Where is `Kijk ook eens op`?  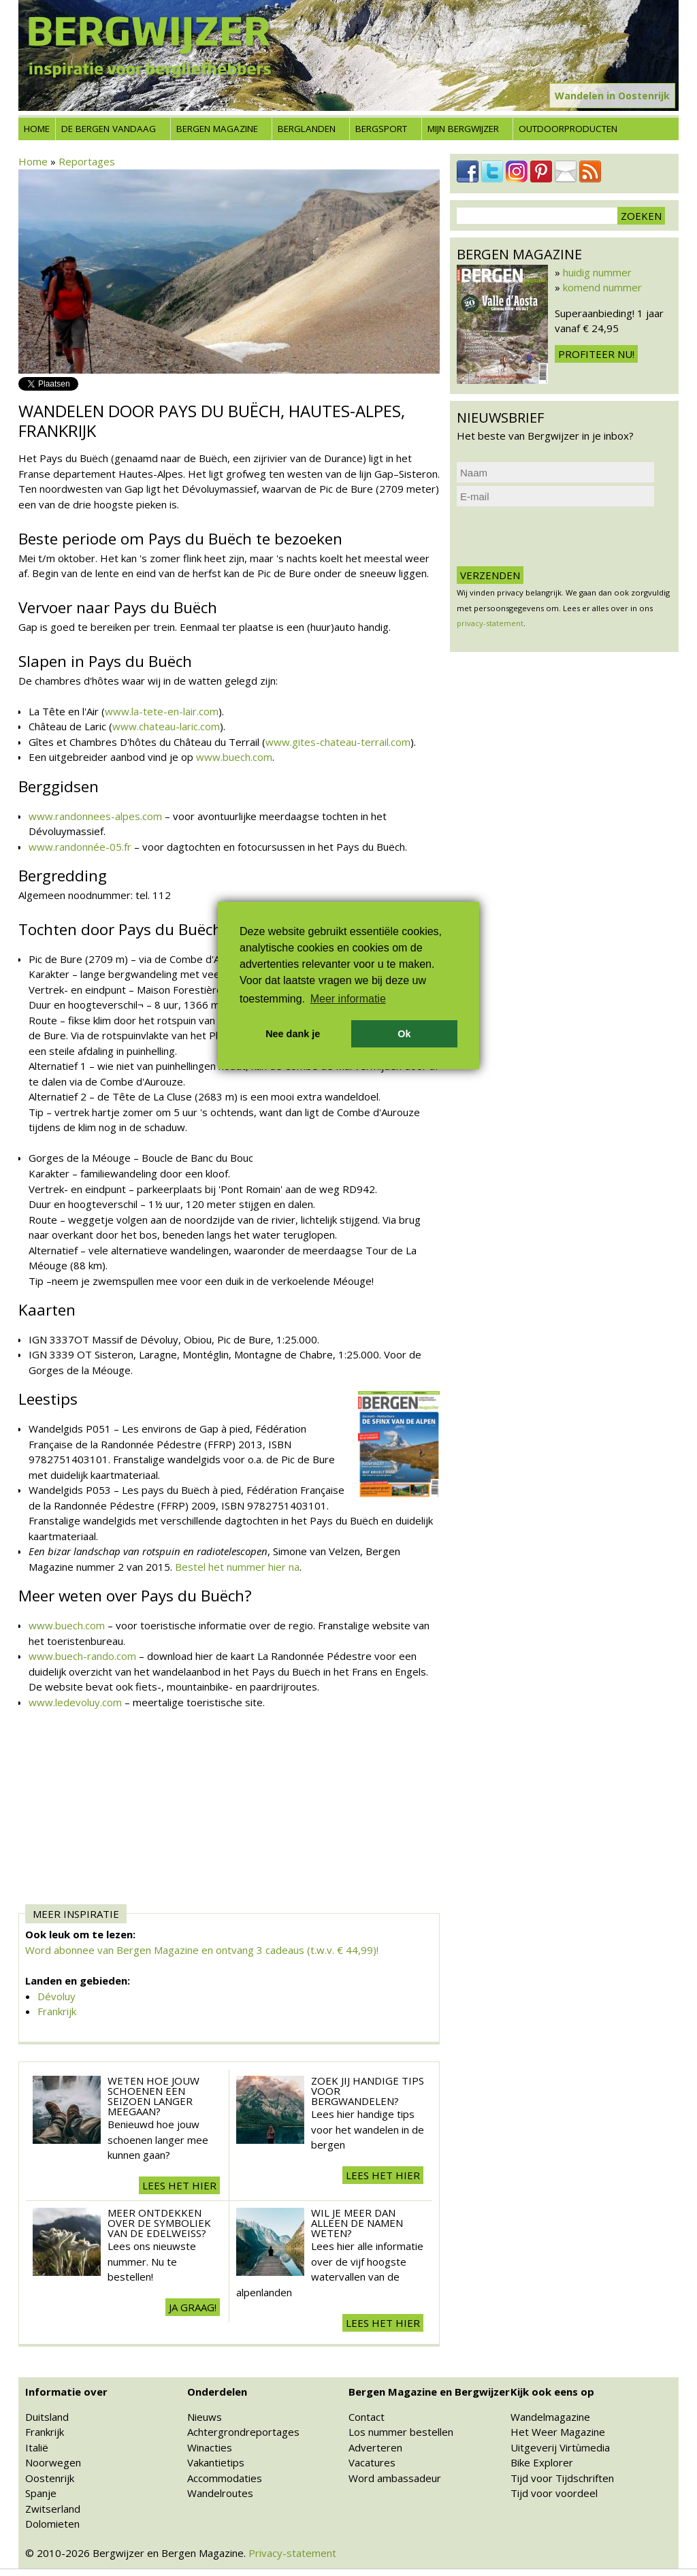 Kijk ook eens op is located at coordinates (552, 2391).